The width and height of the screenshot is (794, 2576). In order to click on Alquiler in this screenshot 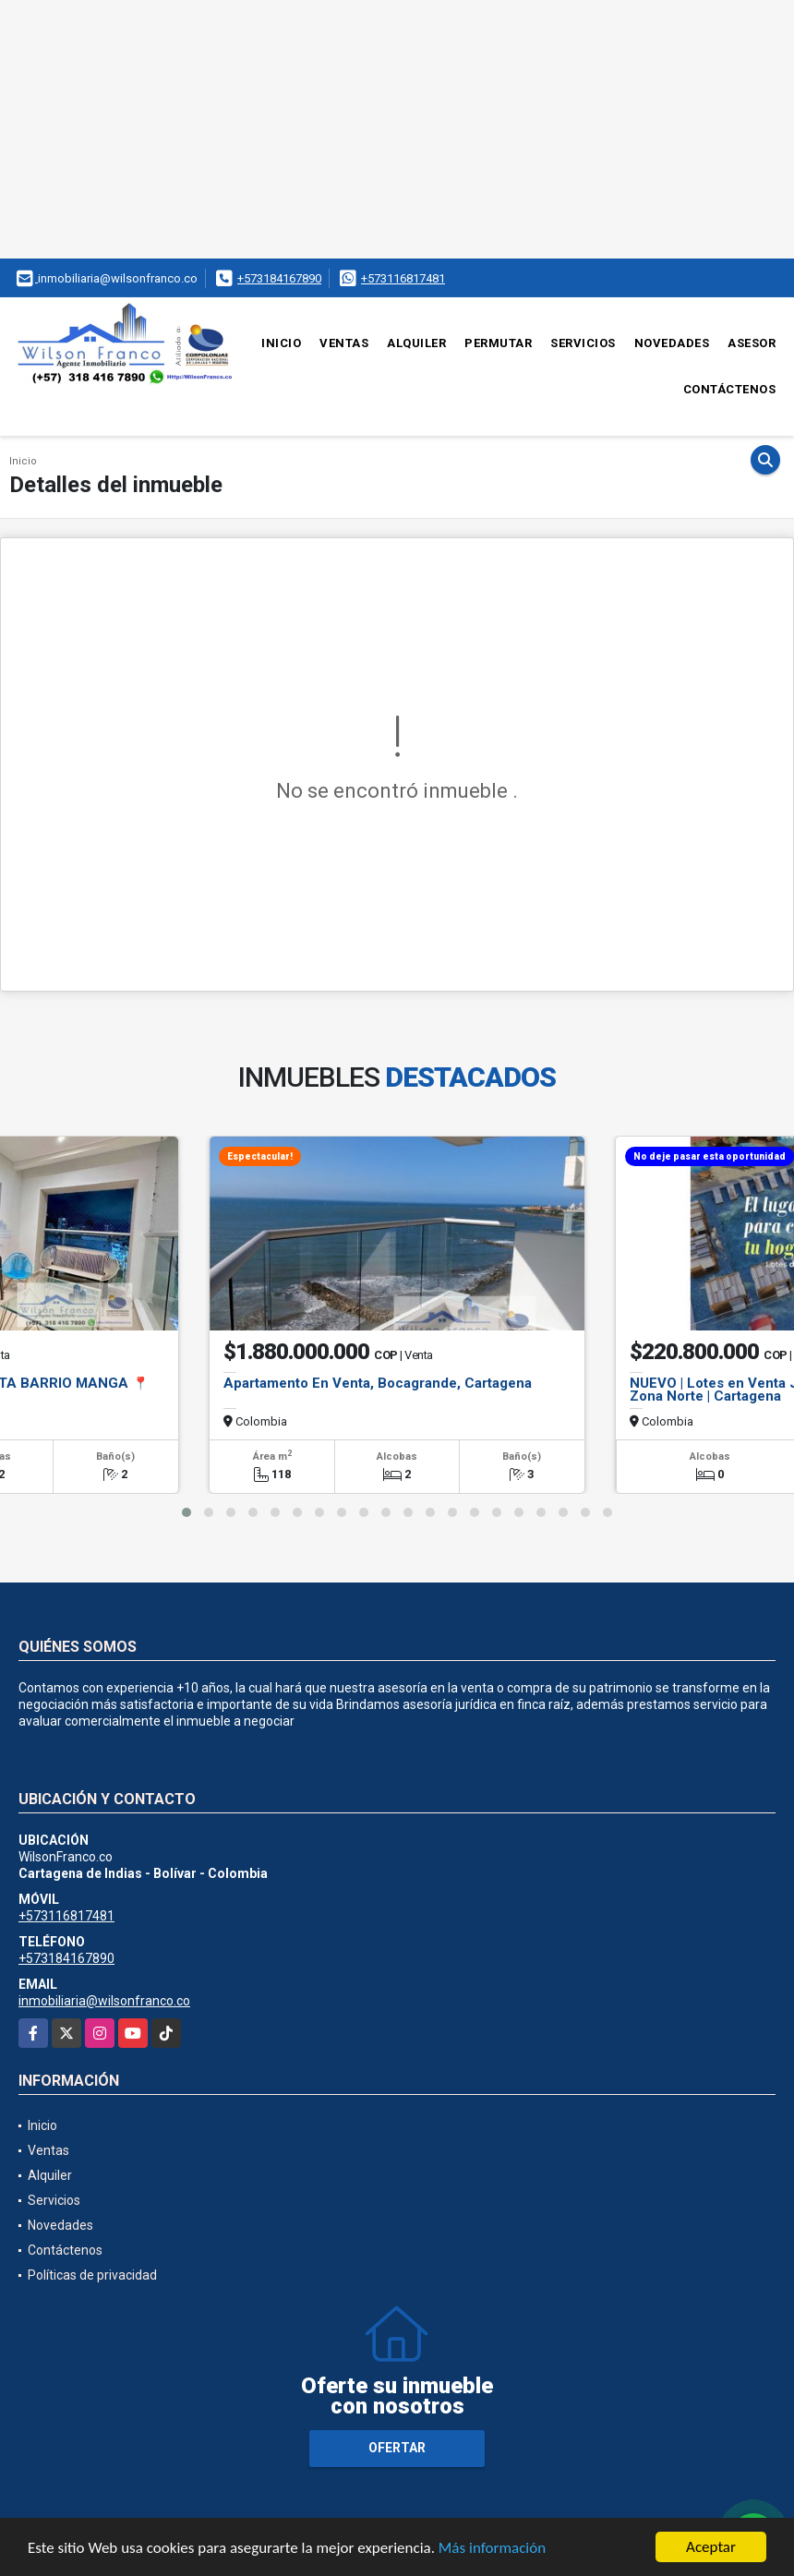, I will do `click(416, 343)`.